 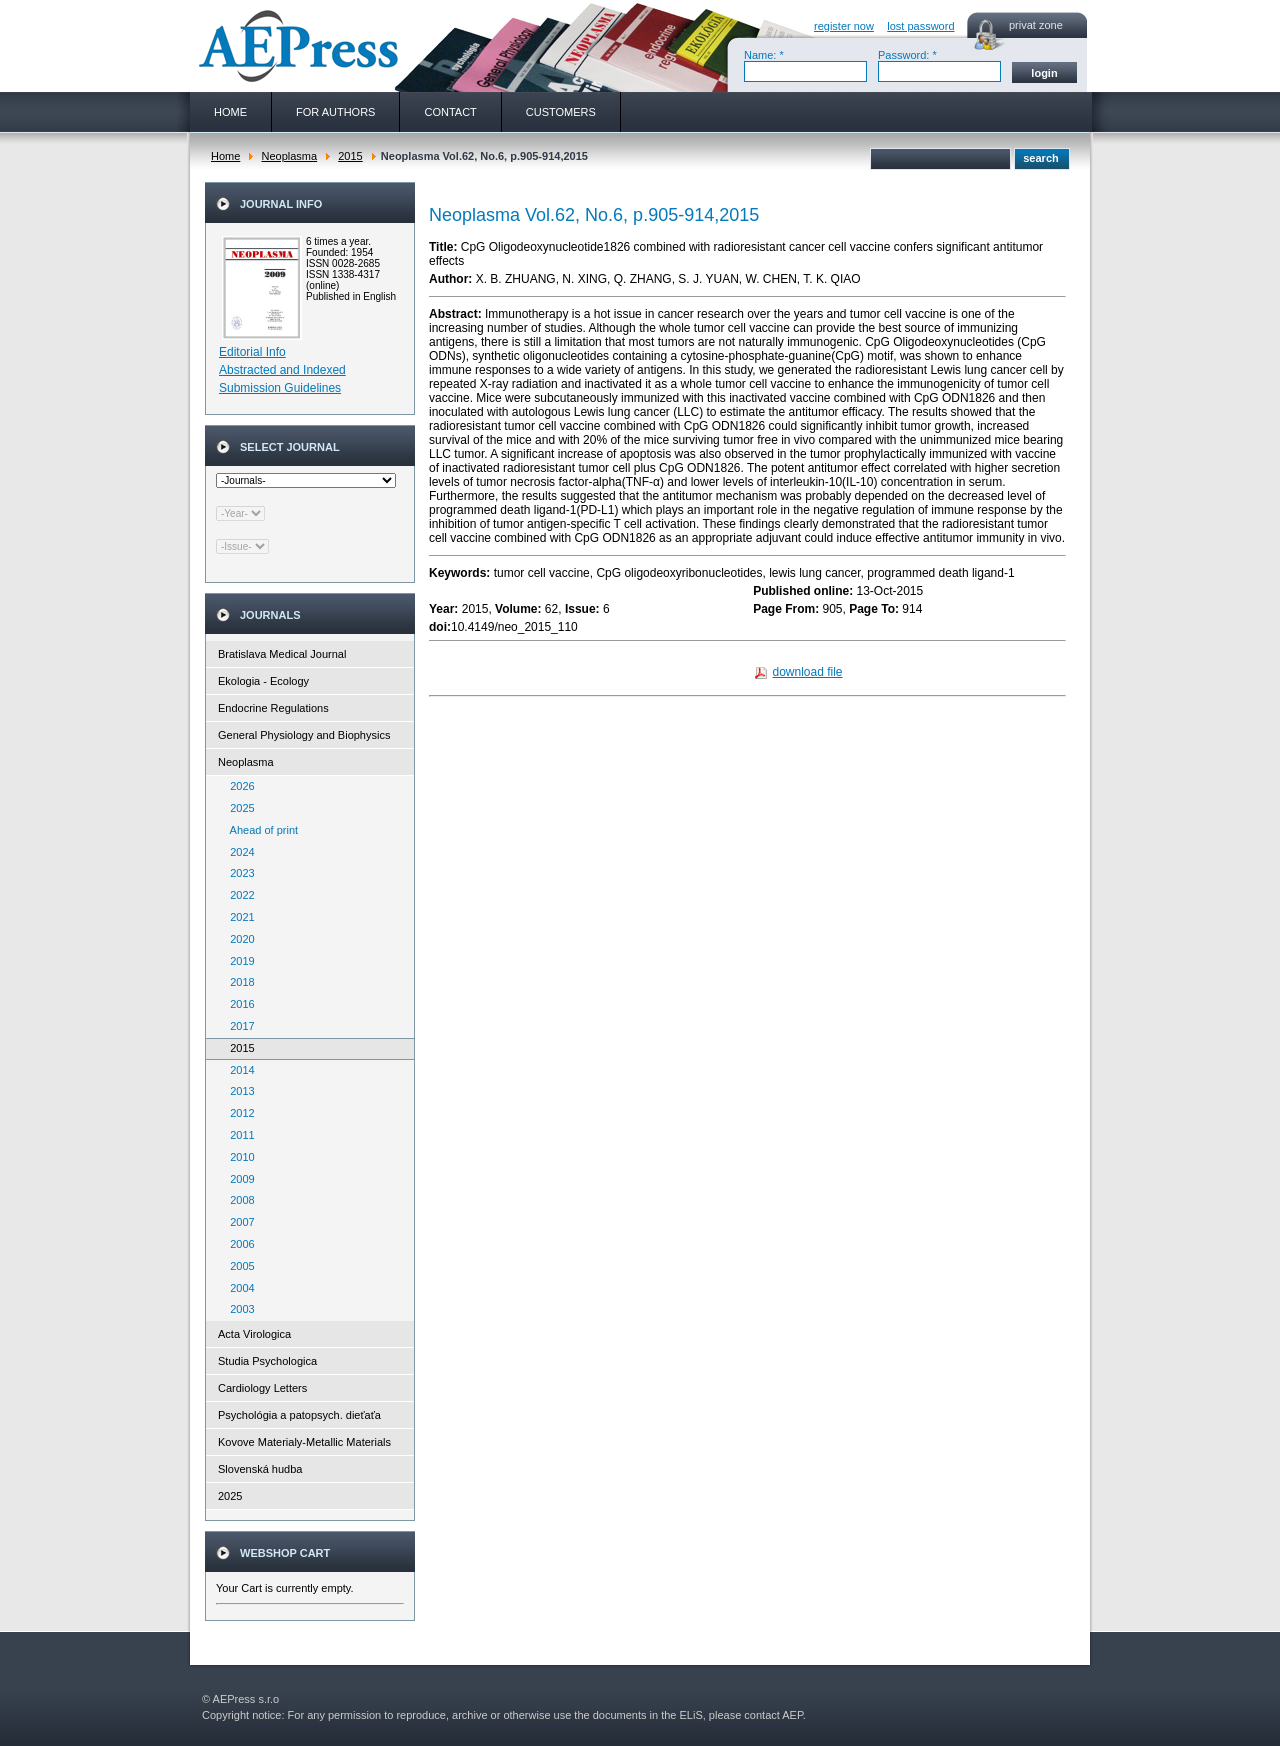 I want to click on register now, so click(x=844, y=26).